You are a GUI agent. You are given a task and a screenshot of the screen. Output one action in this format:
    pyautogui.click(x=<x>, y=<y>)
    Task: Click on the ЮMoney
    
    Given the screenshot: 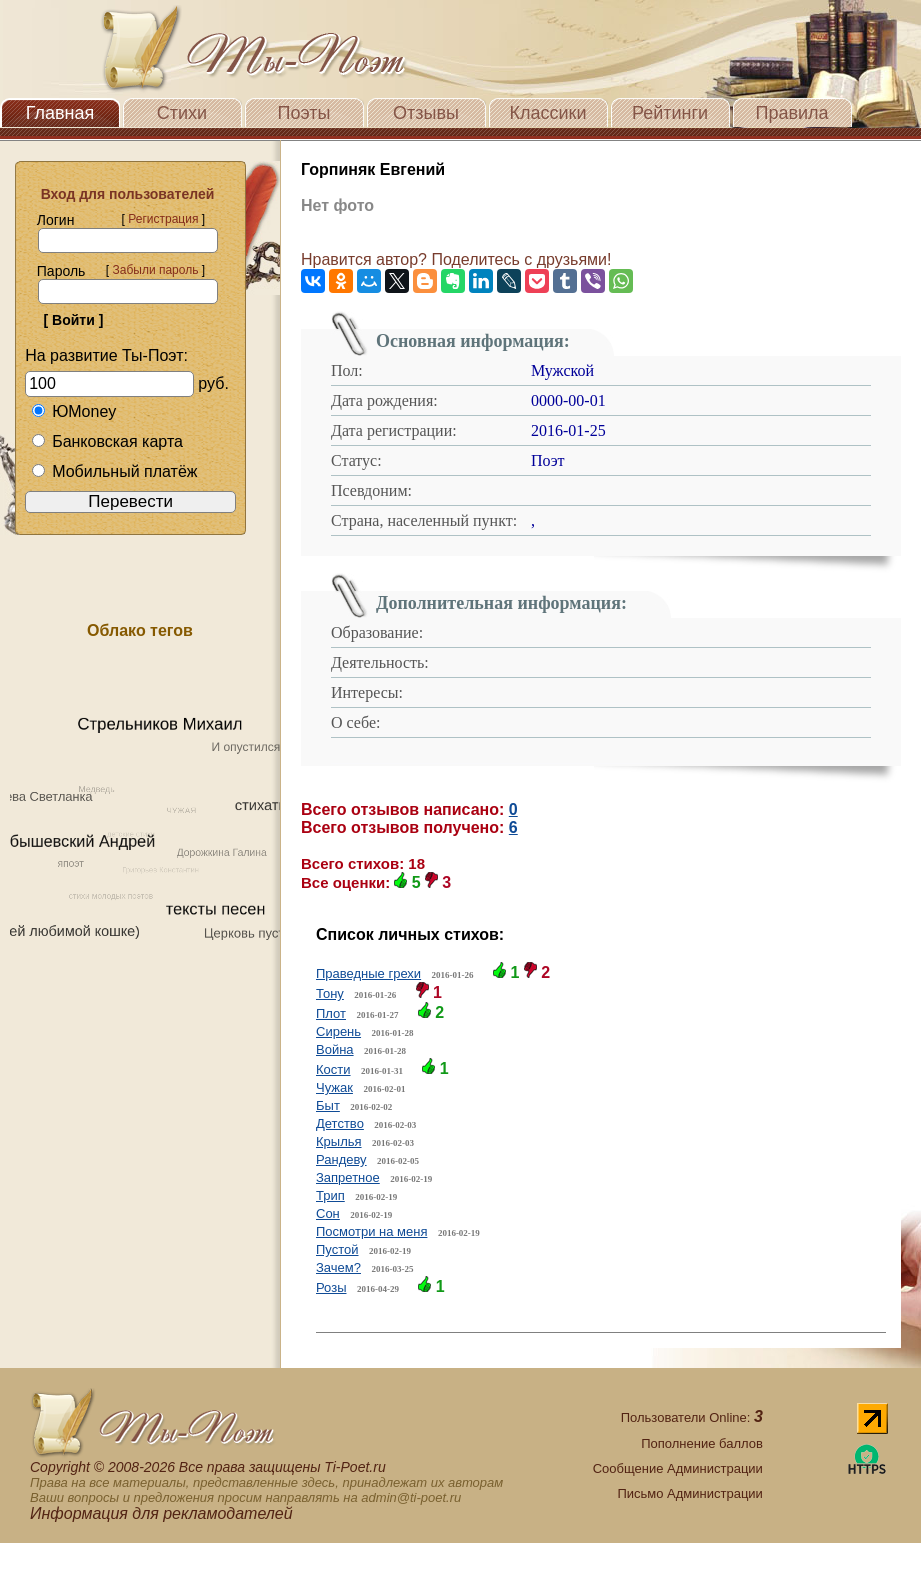 What is the action you would take?
    pyautogui.click(x=73, y=411)
    